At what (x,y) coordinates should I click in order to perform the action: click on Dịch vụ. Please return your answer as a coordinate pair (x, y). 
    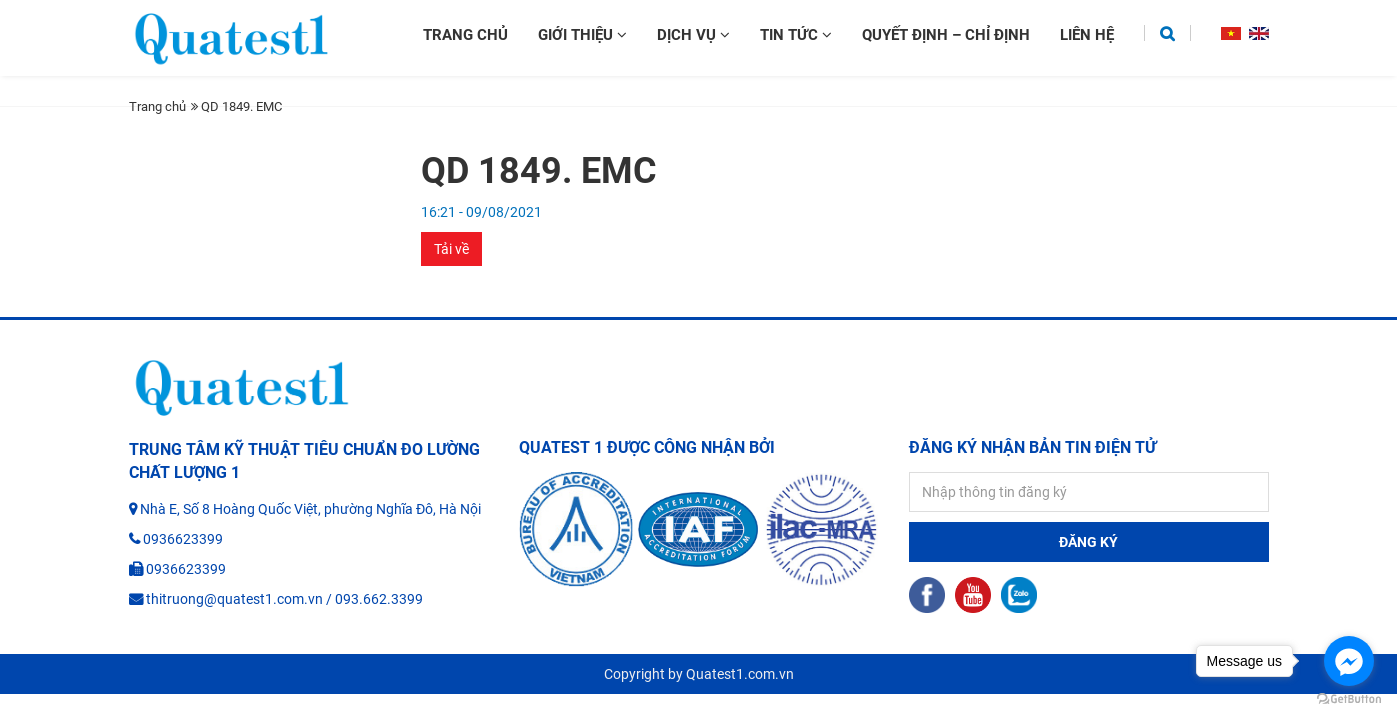
    Looking at the image, I should click on (693, 35).